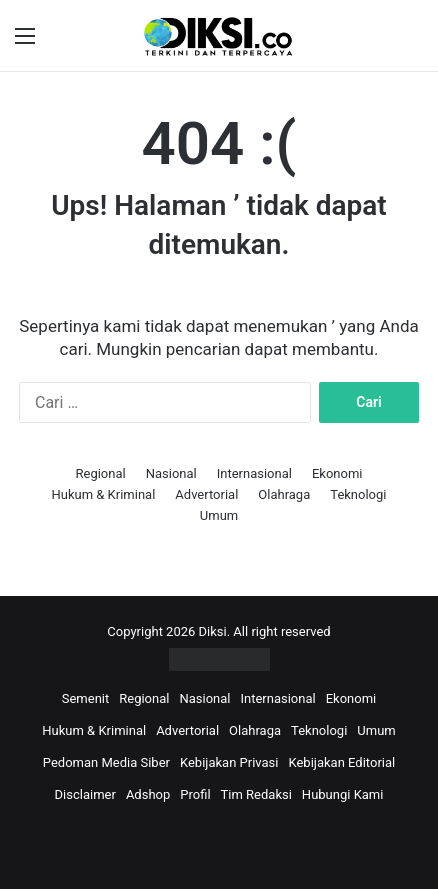 Image resolution: width=438 pixels, height=889 pixels. Describe the element at coordinates (100, 473) in the screenshot. I see `Regional` at that location.